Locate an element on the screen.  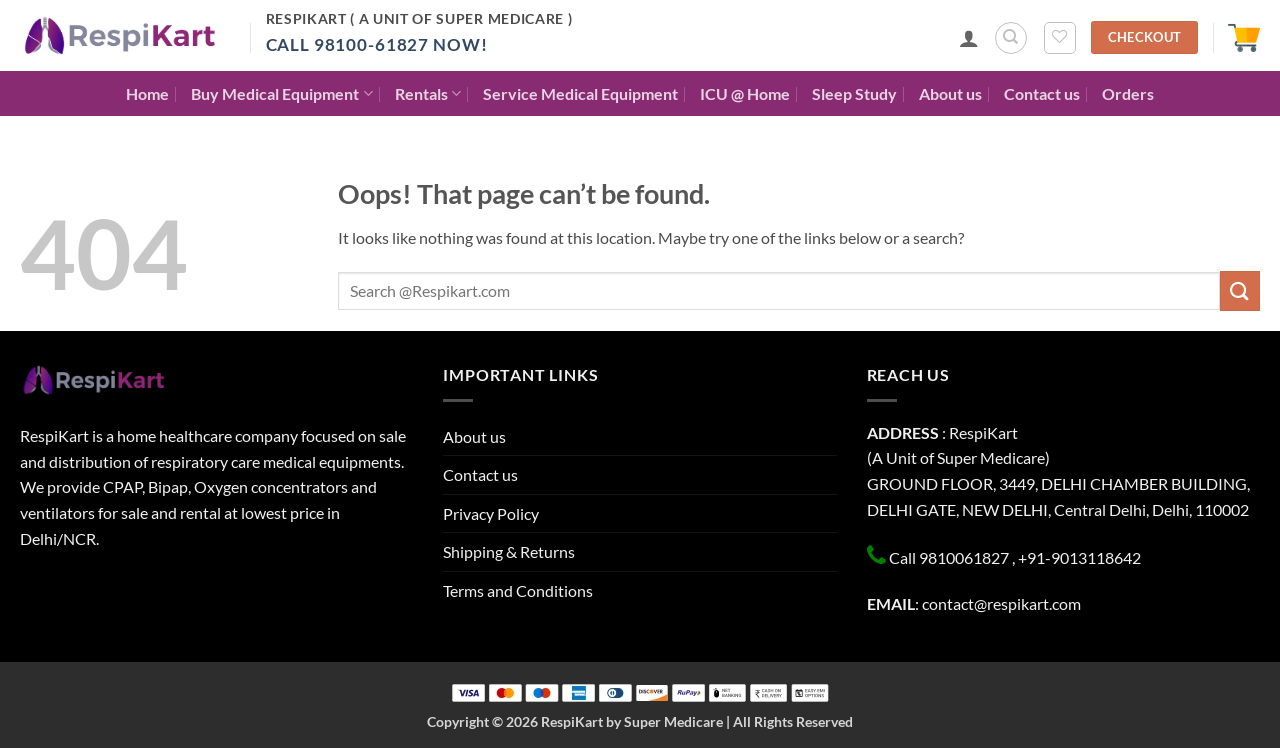
Orders is located at coordinates (1128, 93).